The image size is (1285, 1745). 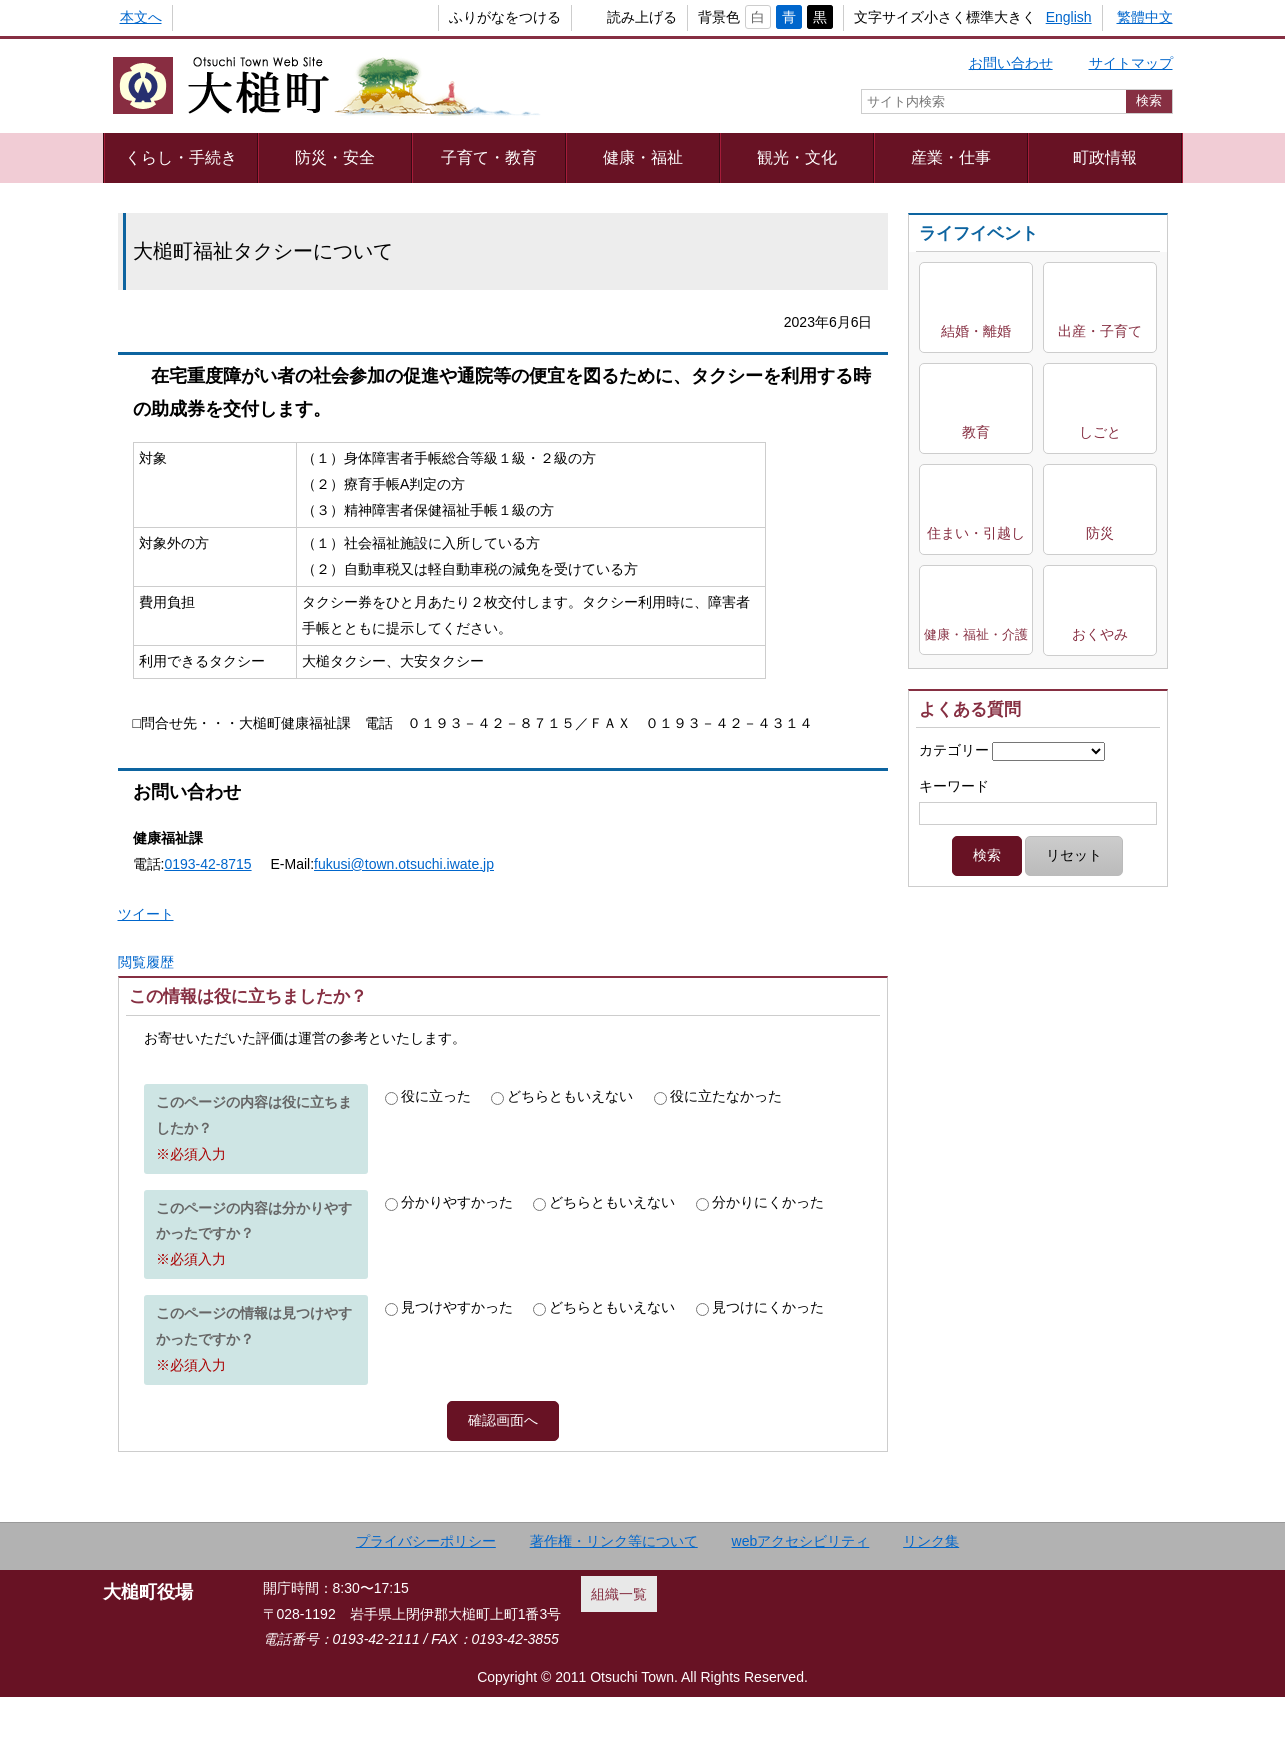 What do you see at coordinates (954, 786) in the screenshot?
I see `キーワード` at bounding box center [954, 786].